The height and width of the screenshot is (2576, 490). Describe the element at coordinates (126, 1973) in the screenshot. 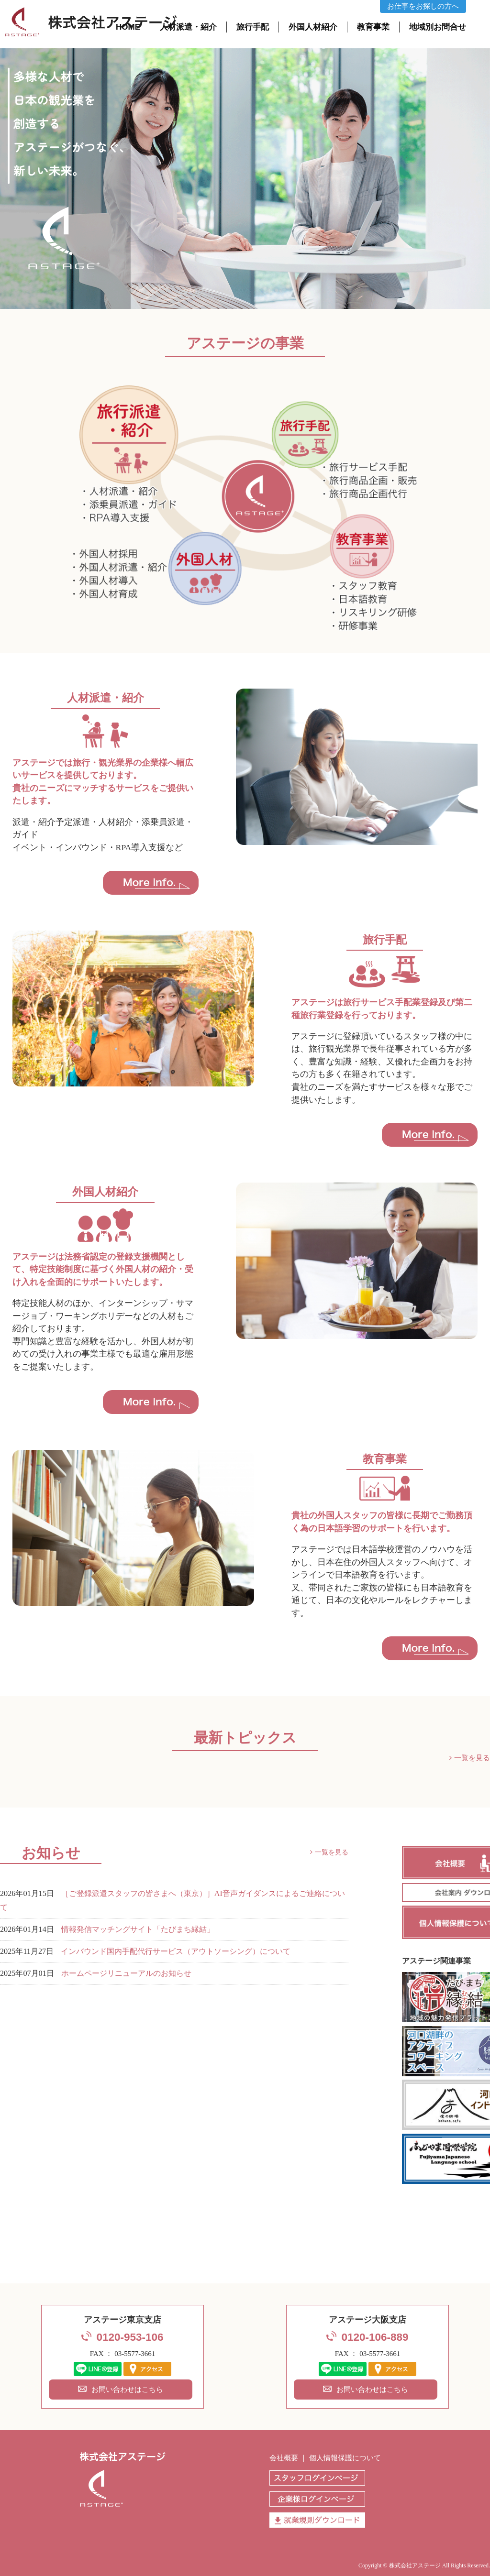

I see `ホームページリニューアルのお知らせ` at that location.